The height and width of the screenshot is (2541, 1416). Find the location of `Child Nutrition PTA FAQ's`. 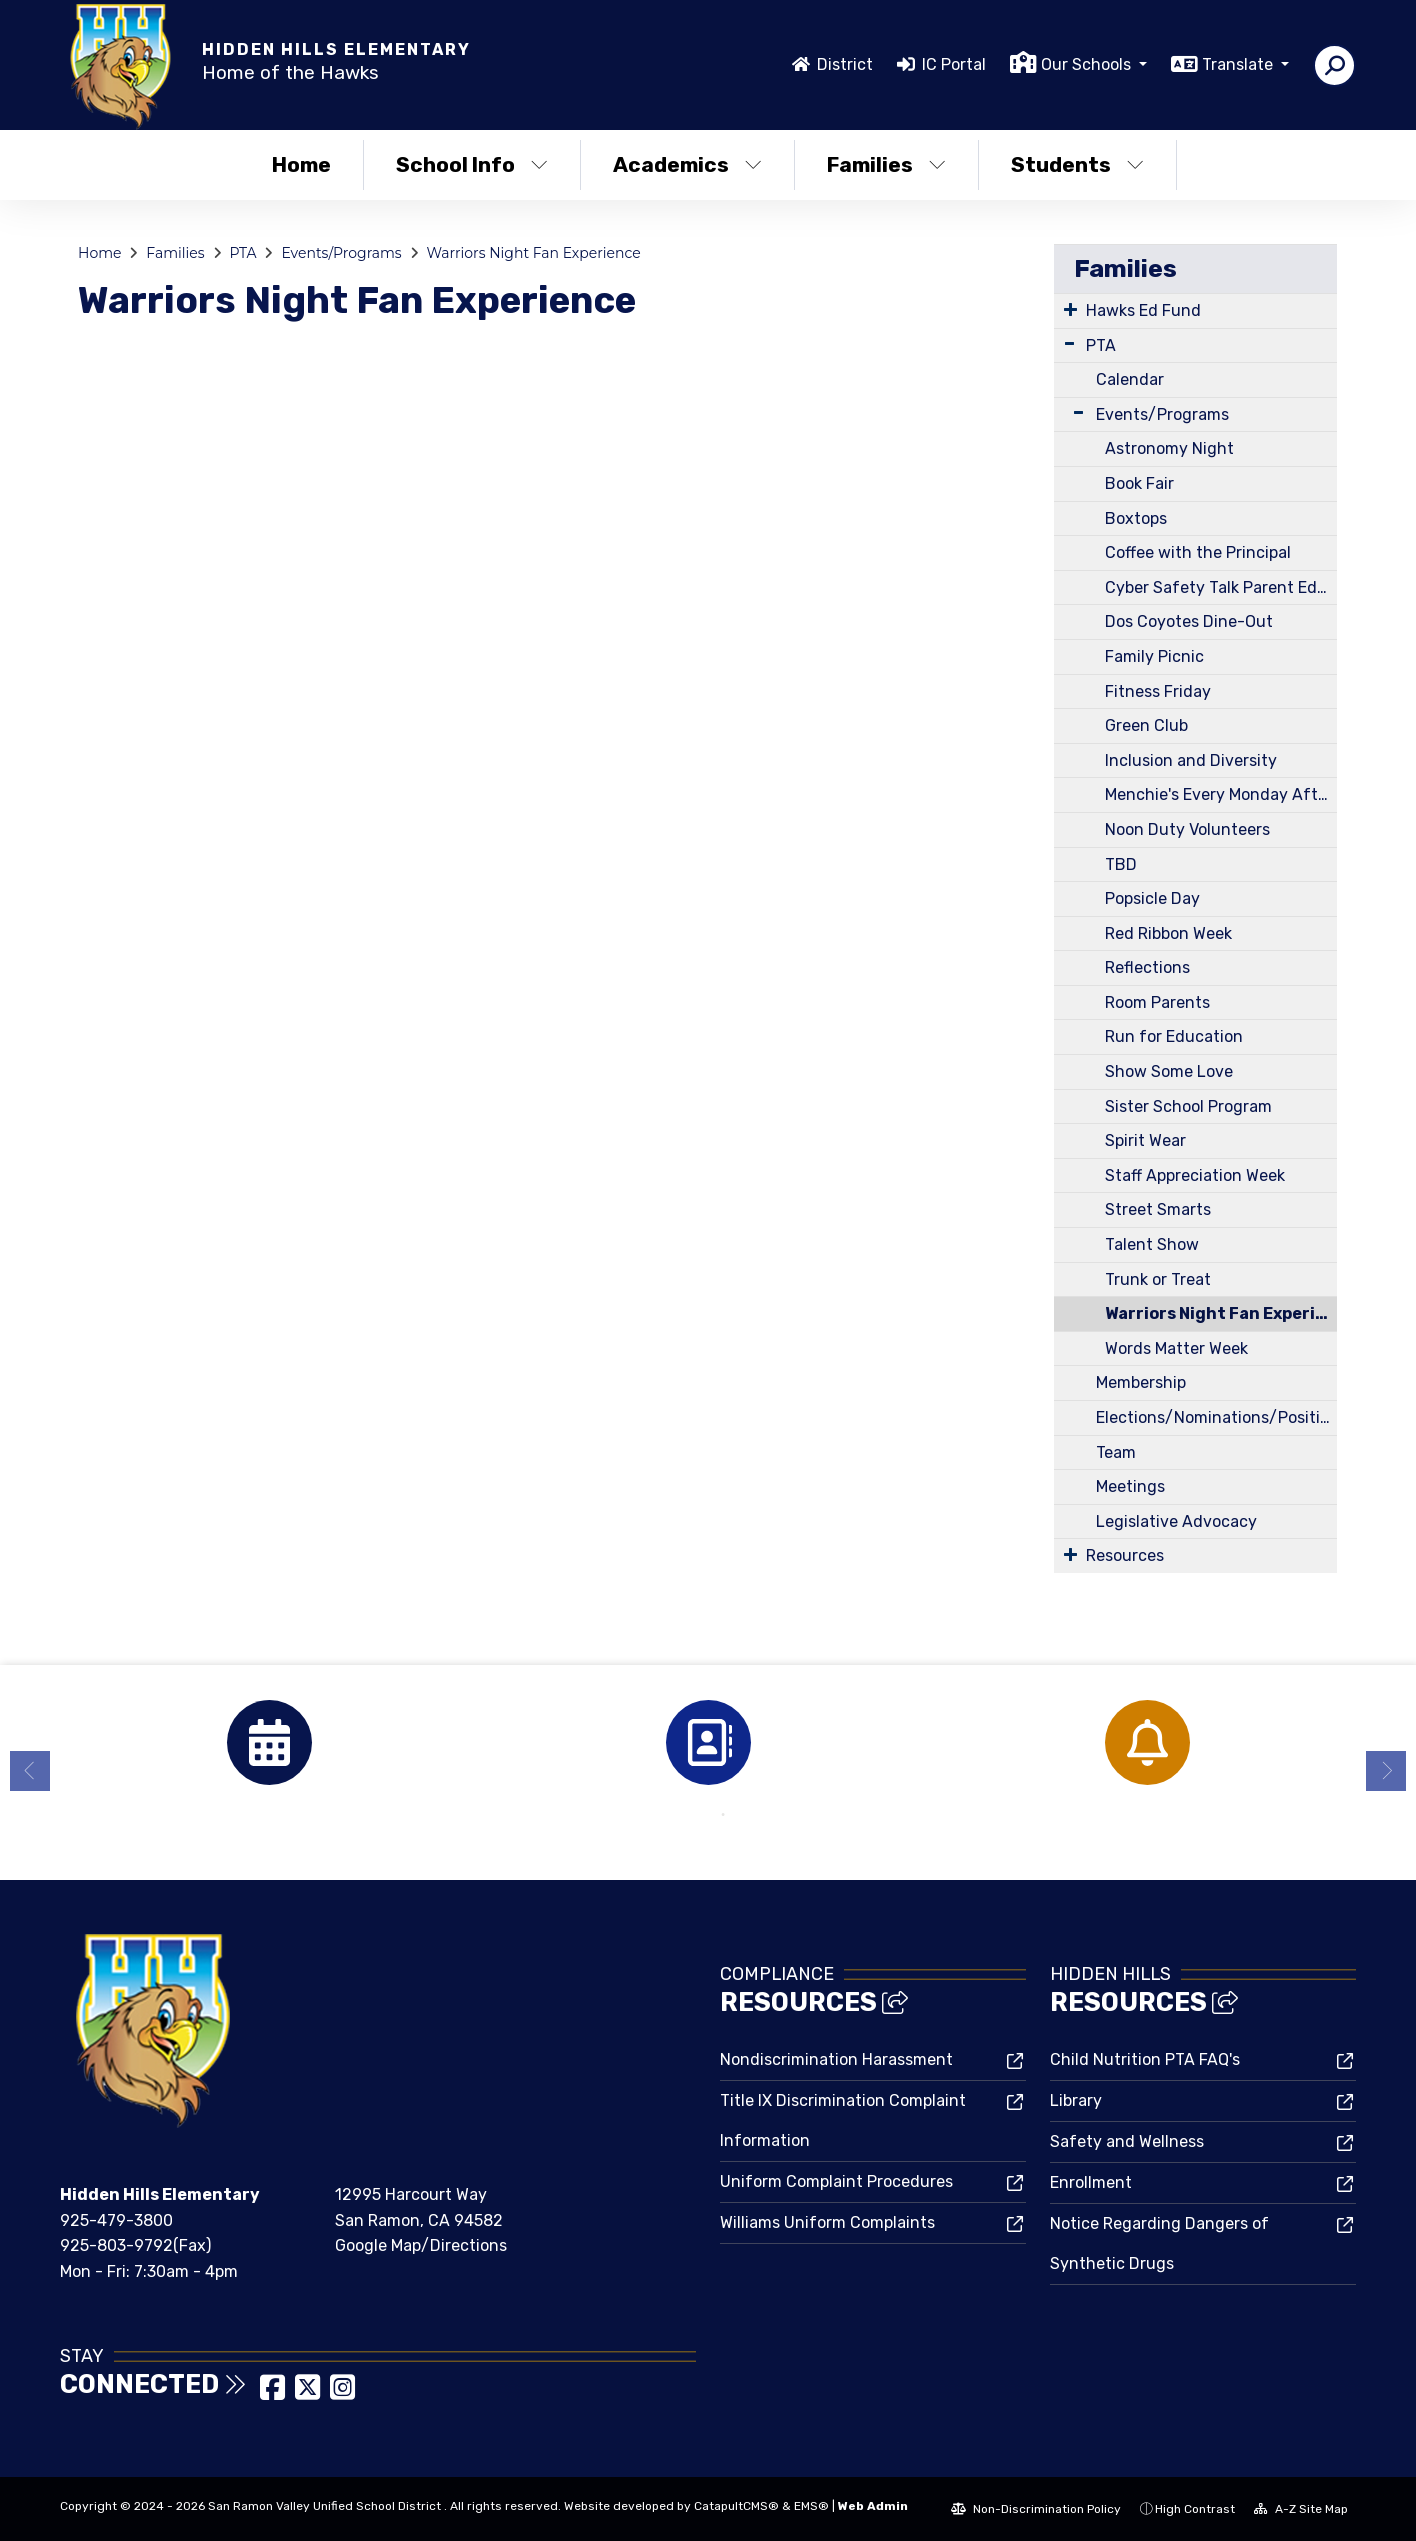

Child Nutrition PTA FAQ's is located at coordinates (1145, 2059).